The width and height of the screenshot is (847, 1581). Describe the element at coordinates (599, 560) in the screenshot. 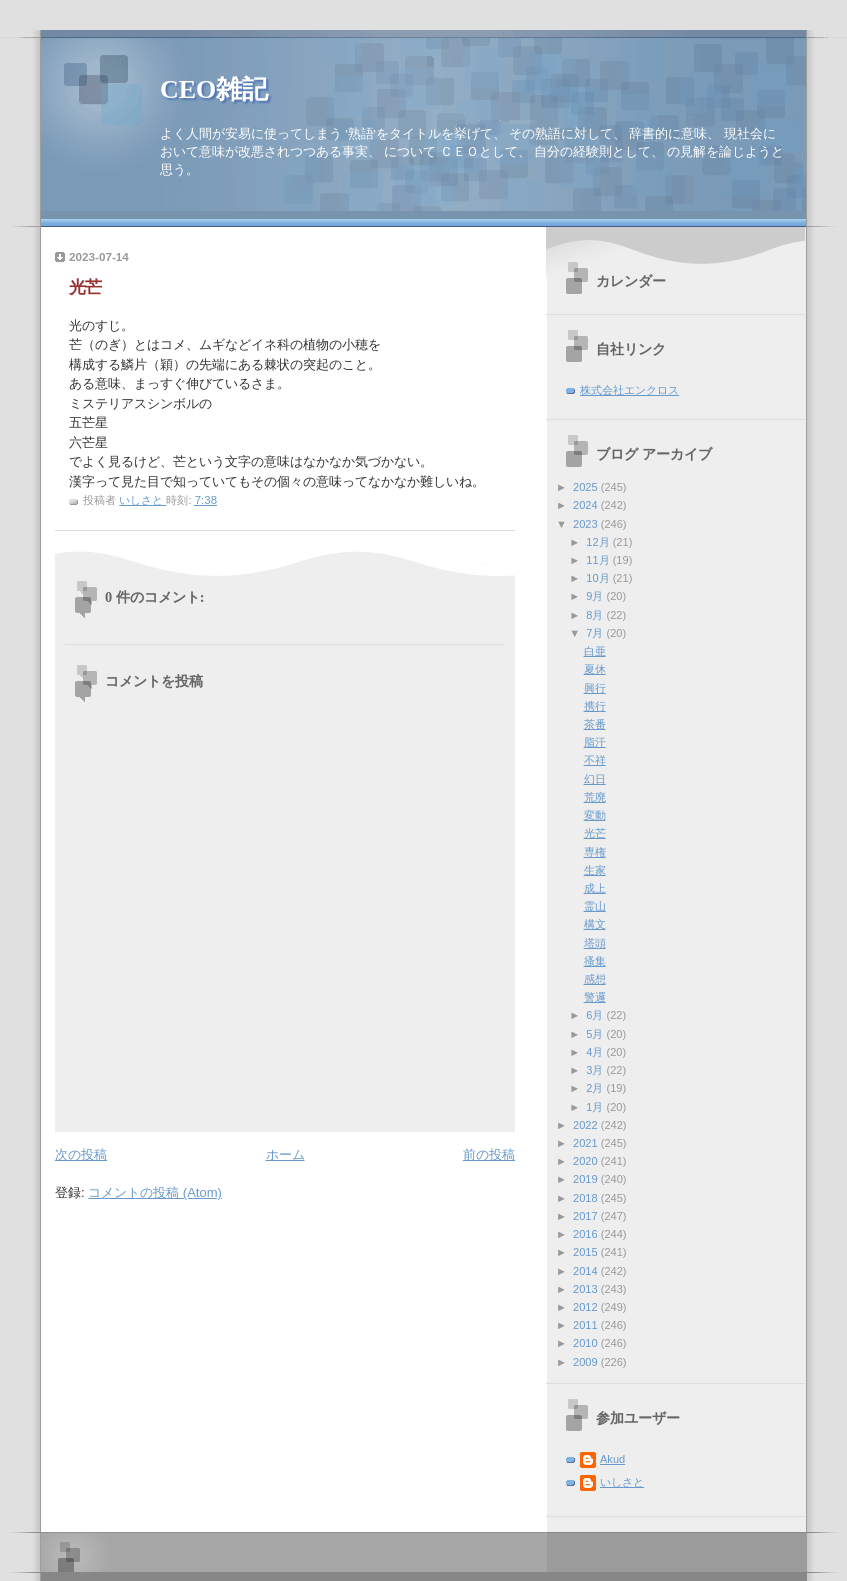

I see `11月` at that location.